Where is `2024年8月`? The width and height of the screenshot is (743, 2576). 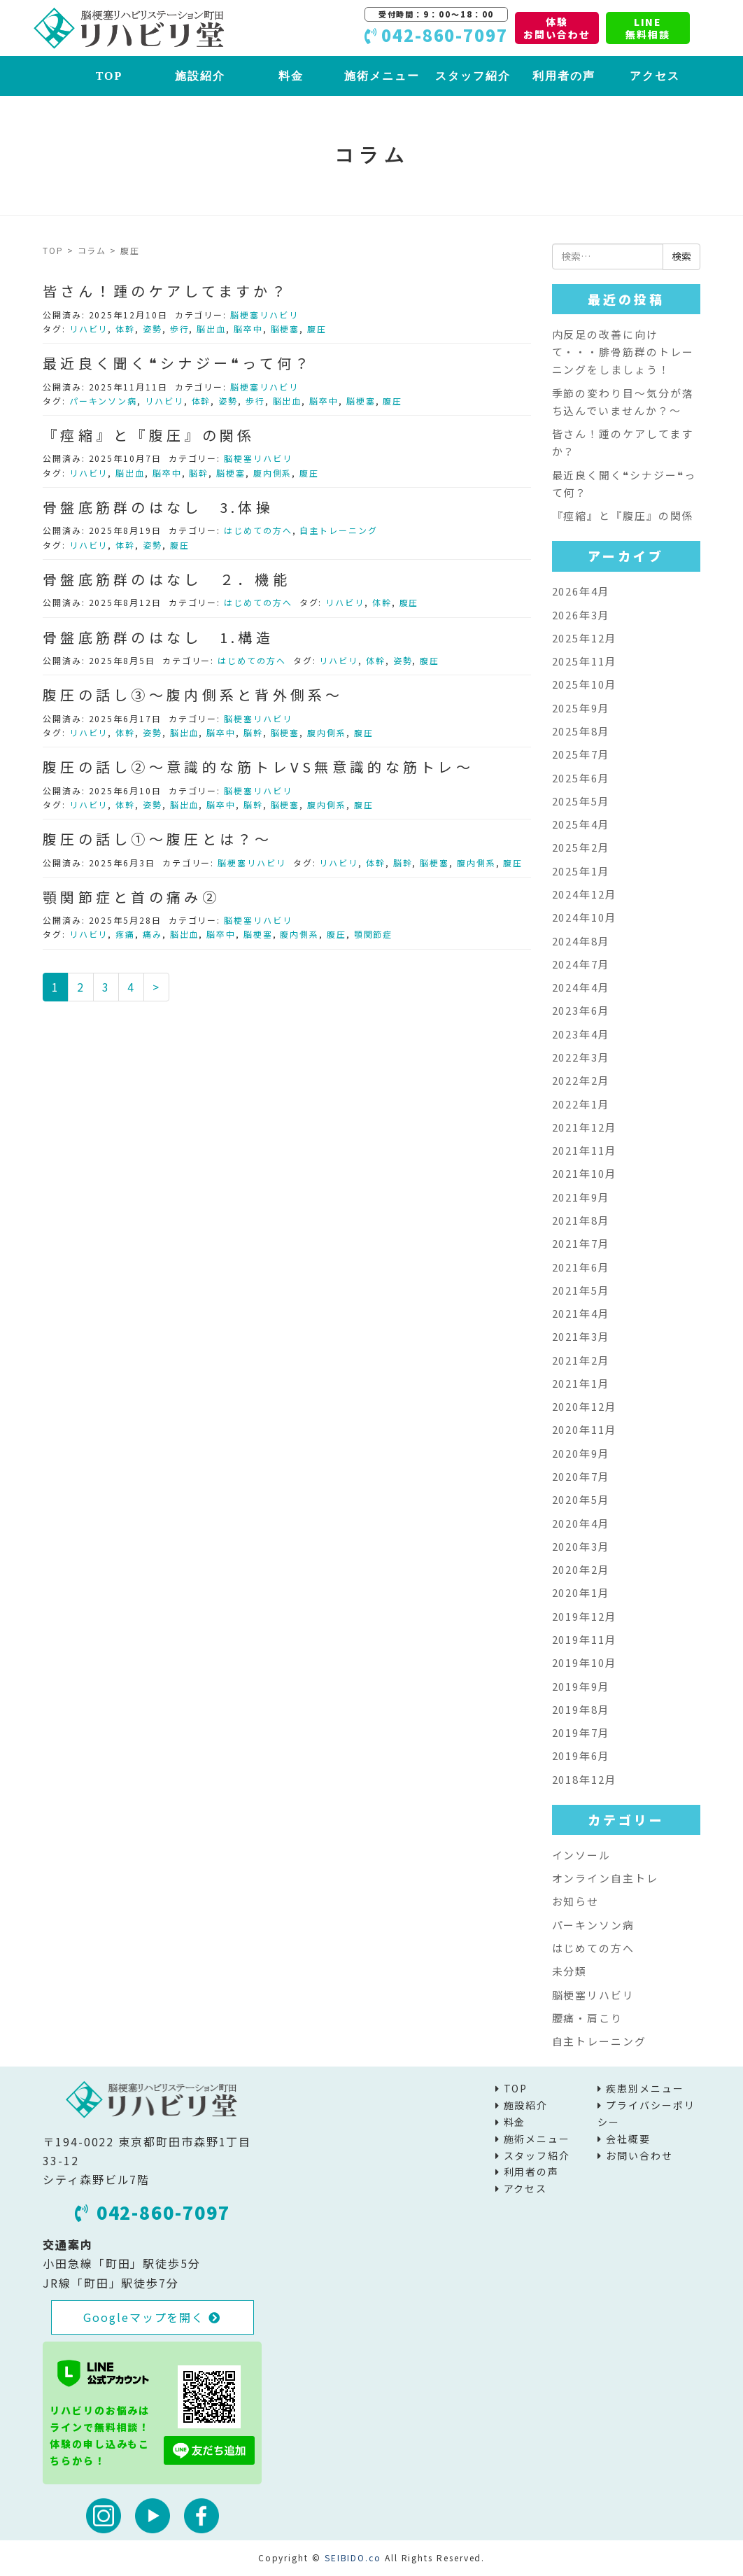 2024年8月 is located at coordinates (581, 941).